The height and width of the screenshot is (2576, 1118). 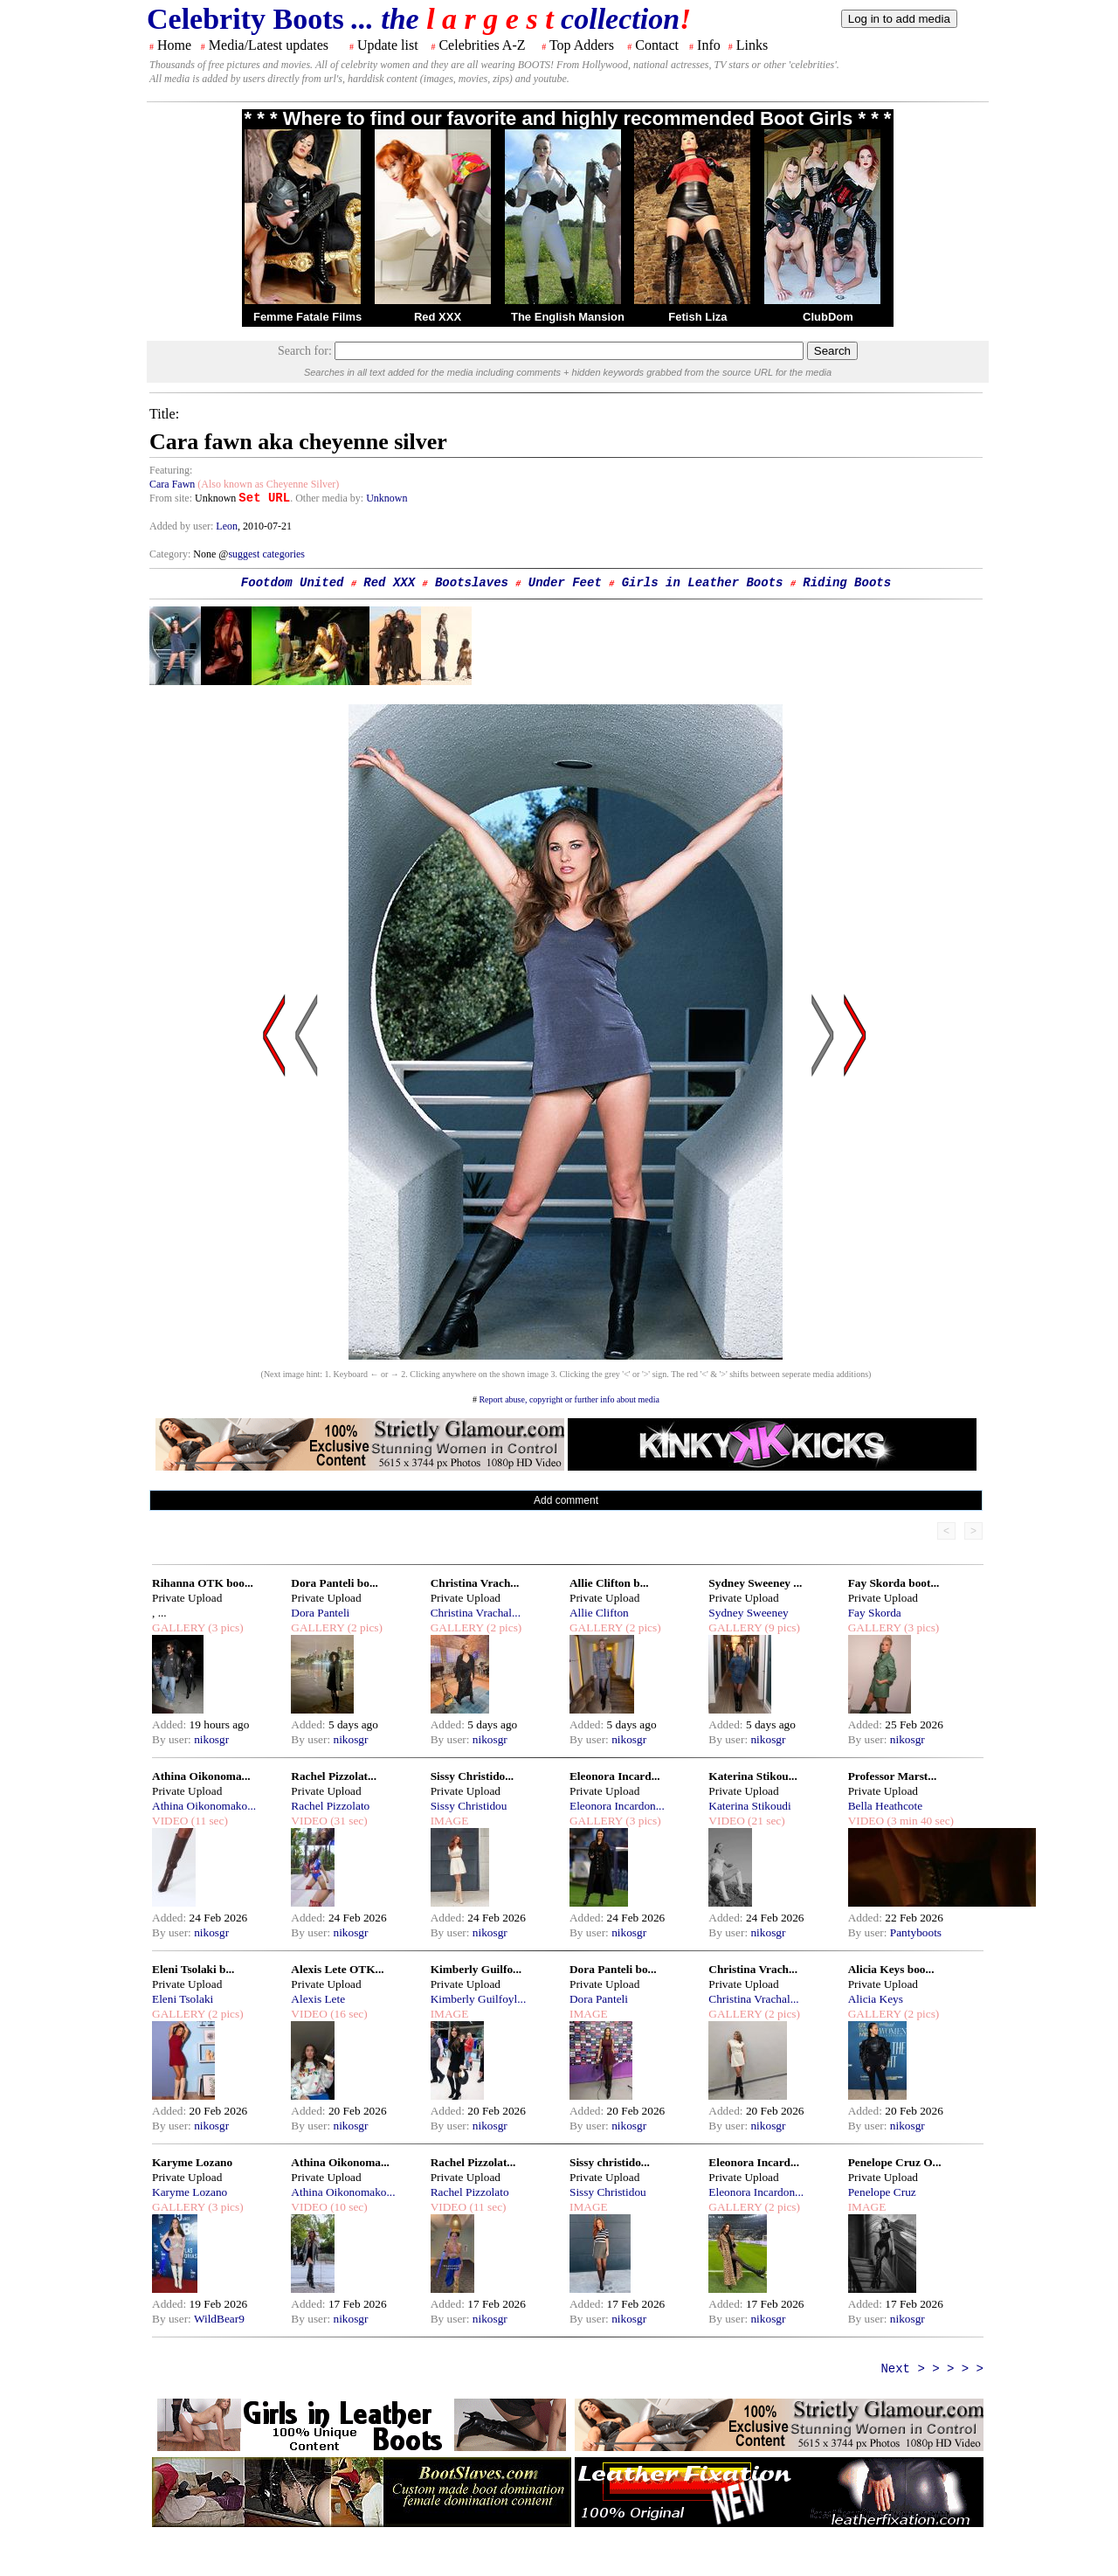 I want to click on (2 pics), so click(x=363, y=1627).